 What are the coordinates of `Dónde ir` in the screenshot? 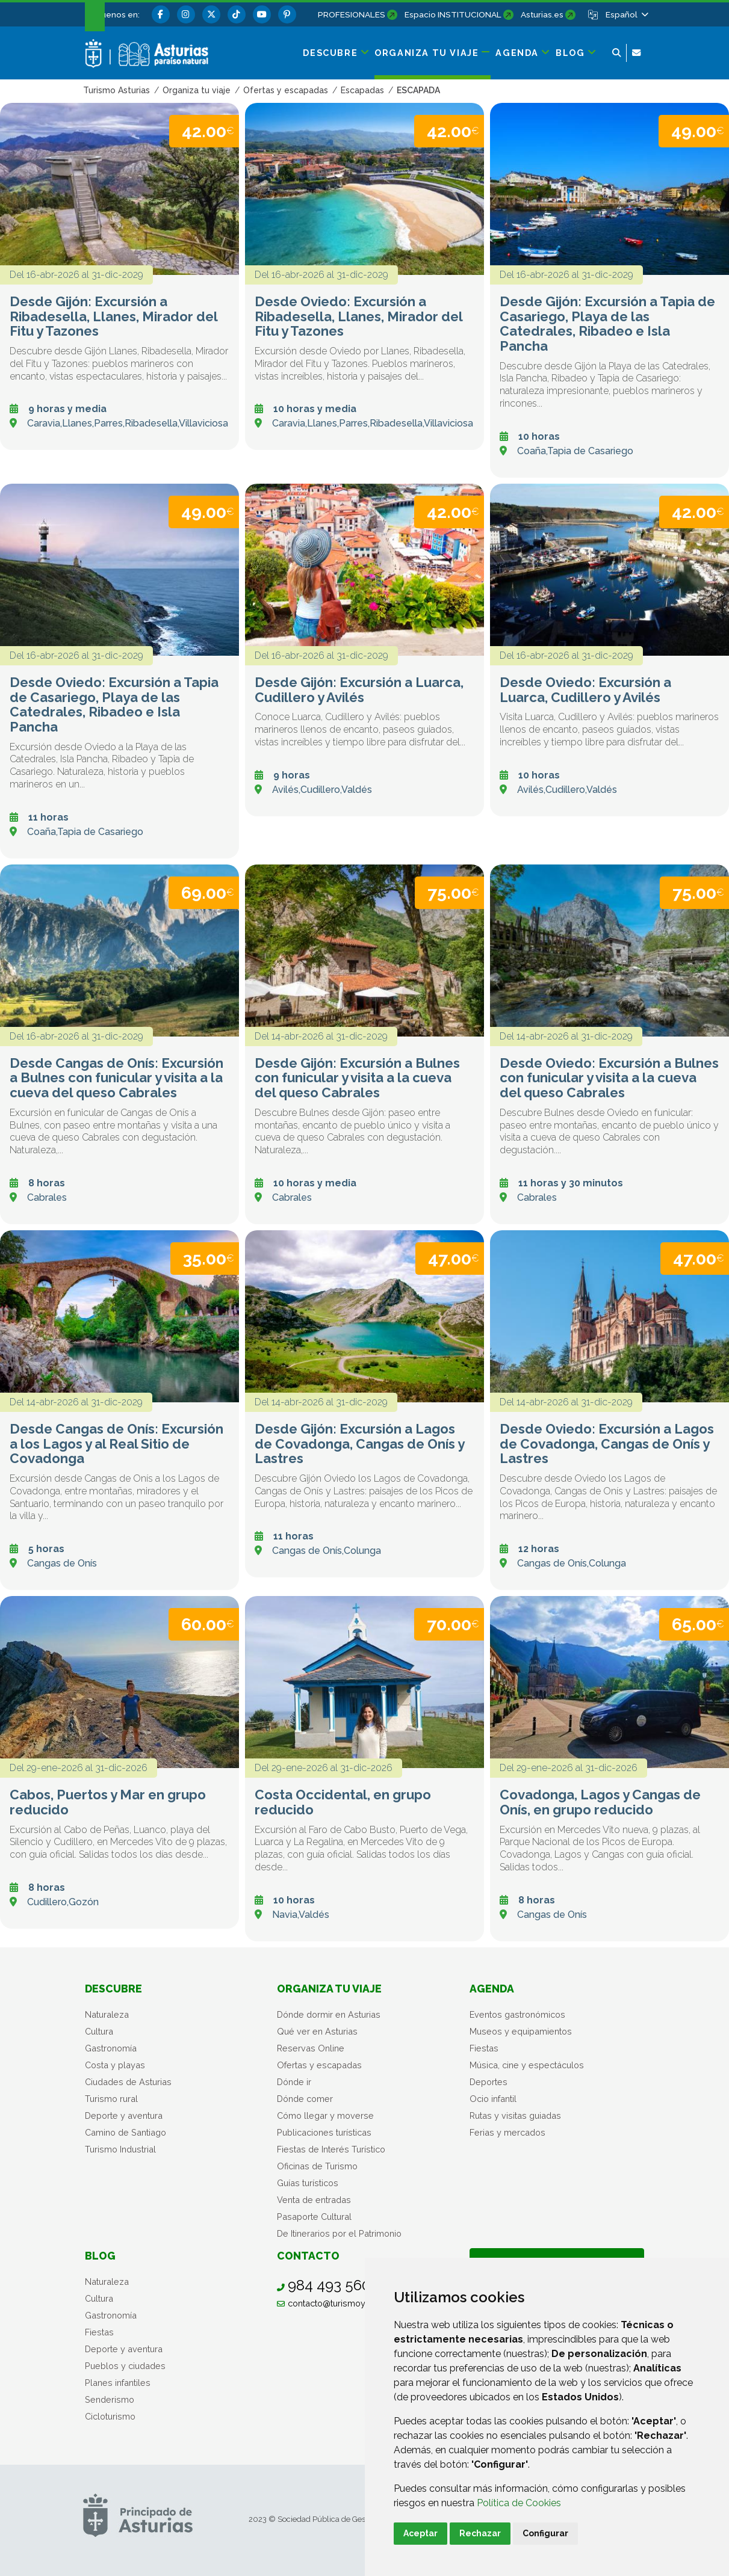 It's located at (294, 2082).